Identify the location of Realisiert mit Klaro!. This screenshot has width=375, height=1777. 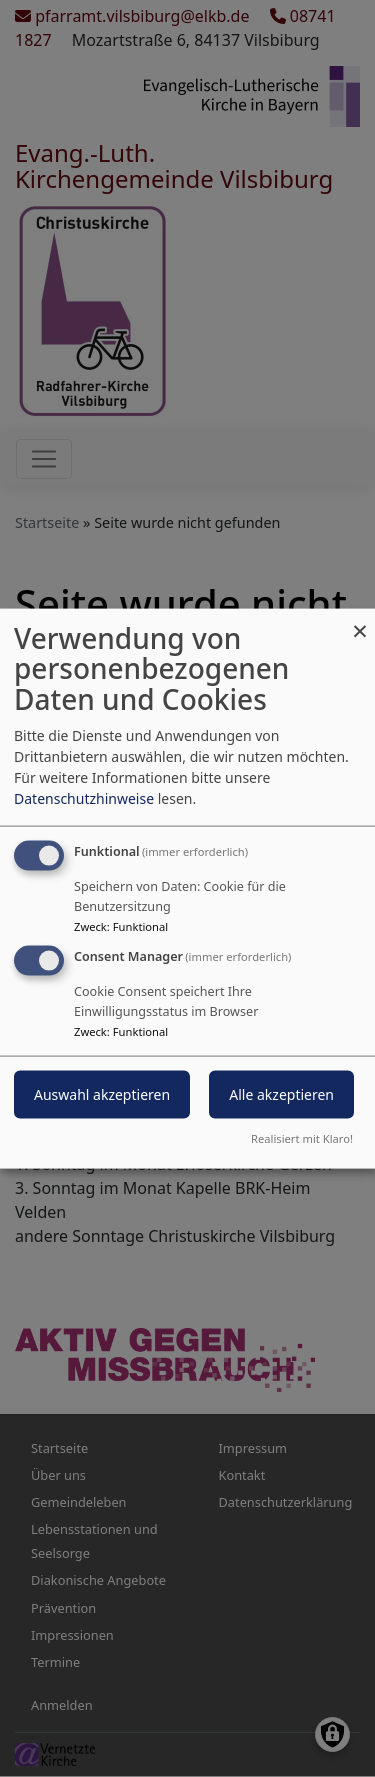
(302, 1138).